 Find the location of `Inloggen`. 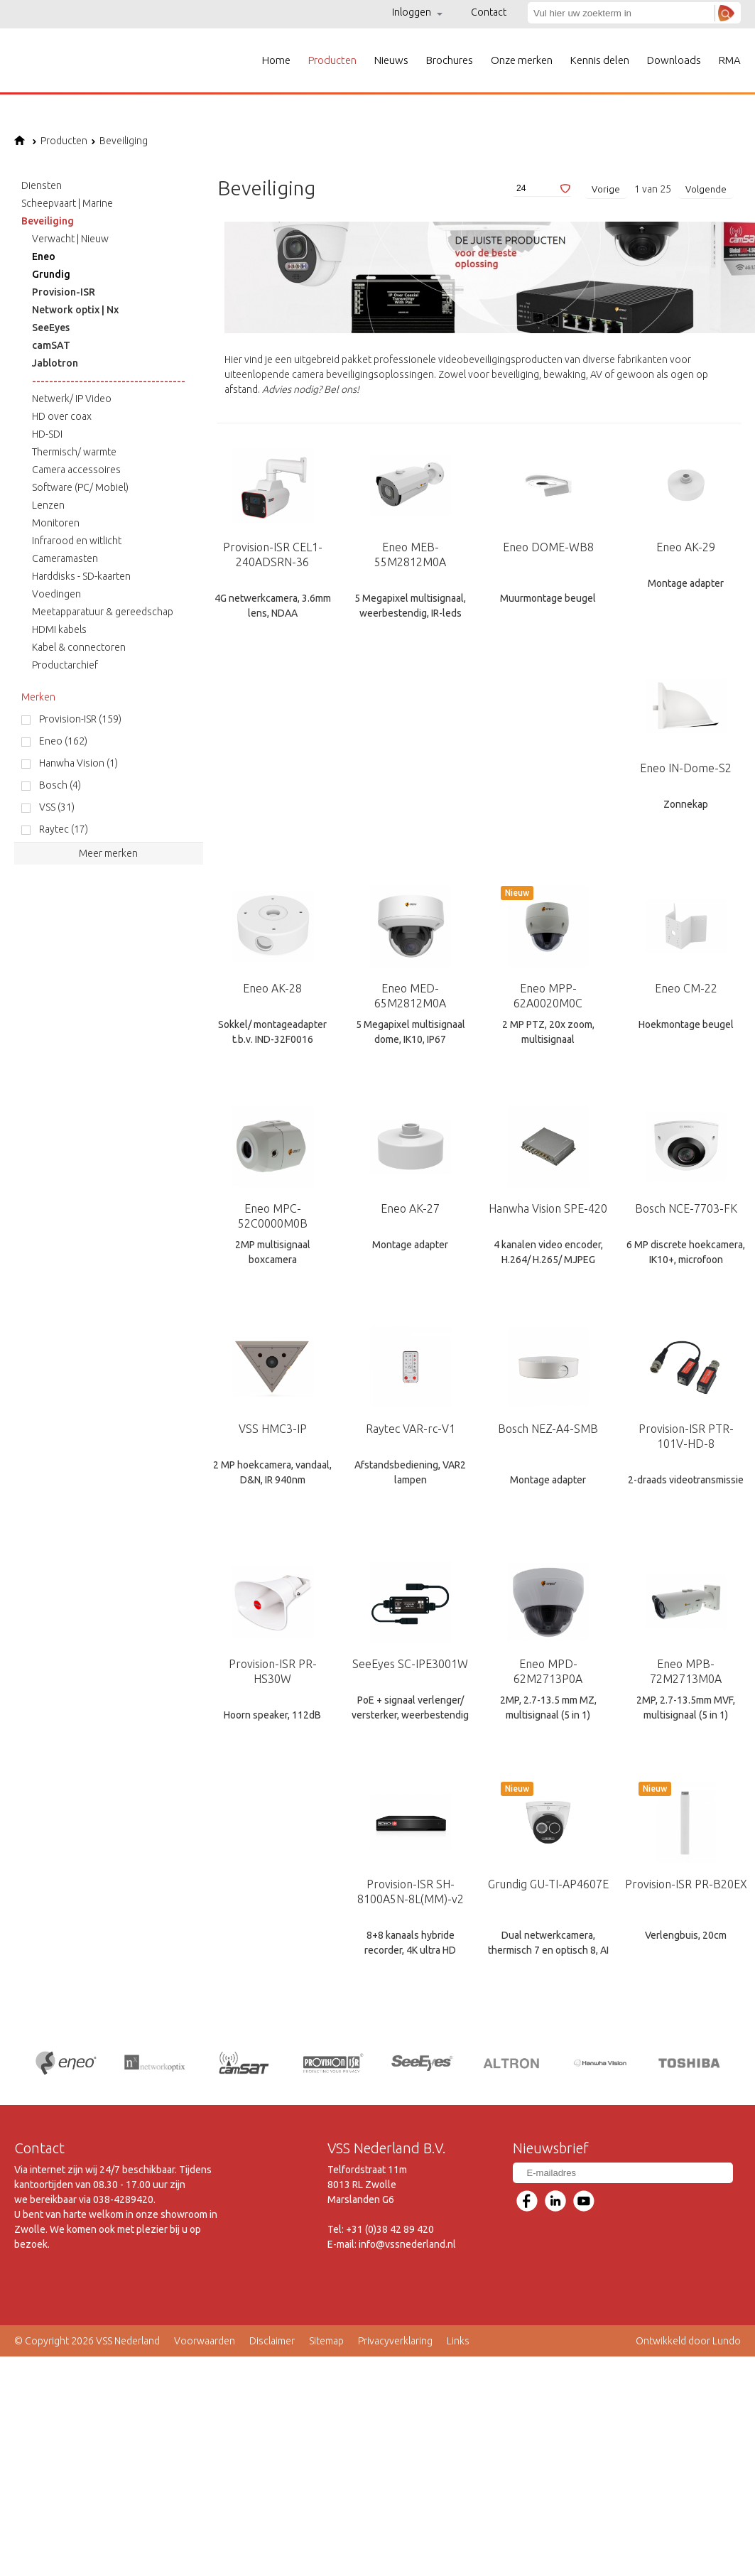

Inloggen is located at coordinates (417, 12).